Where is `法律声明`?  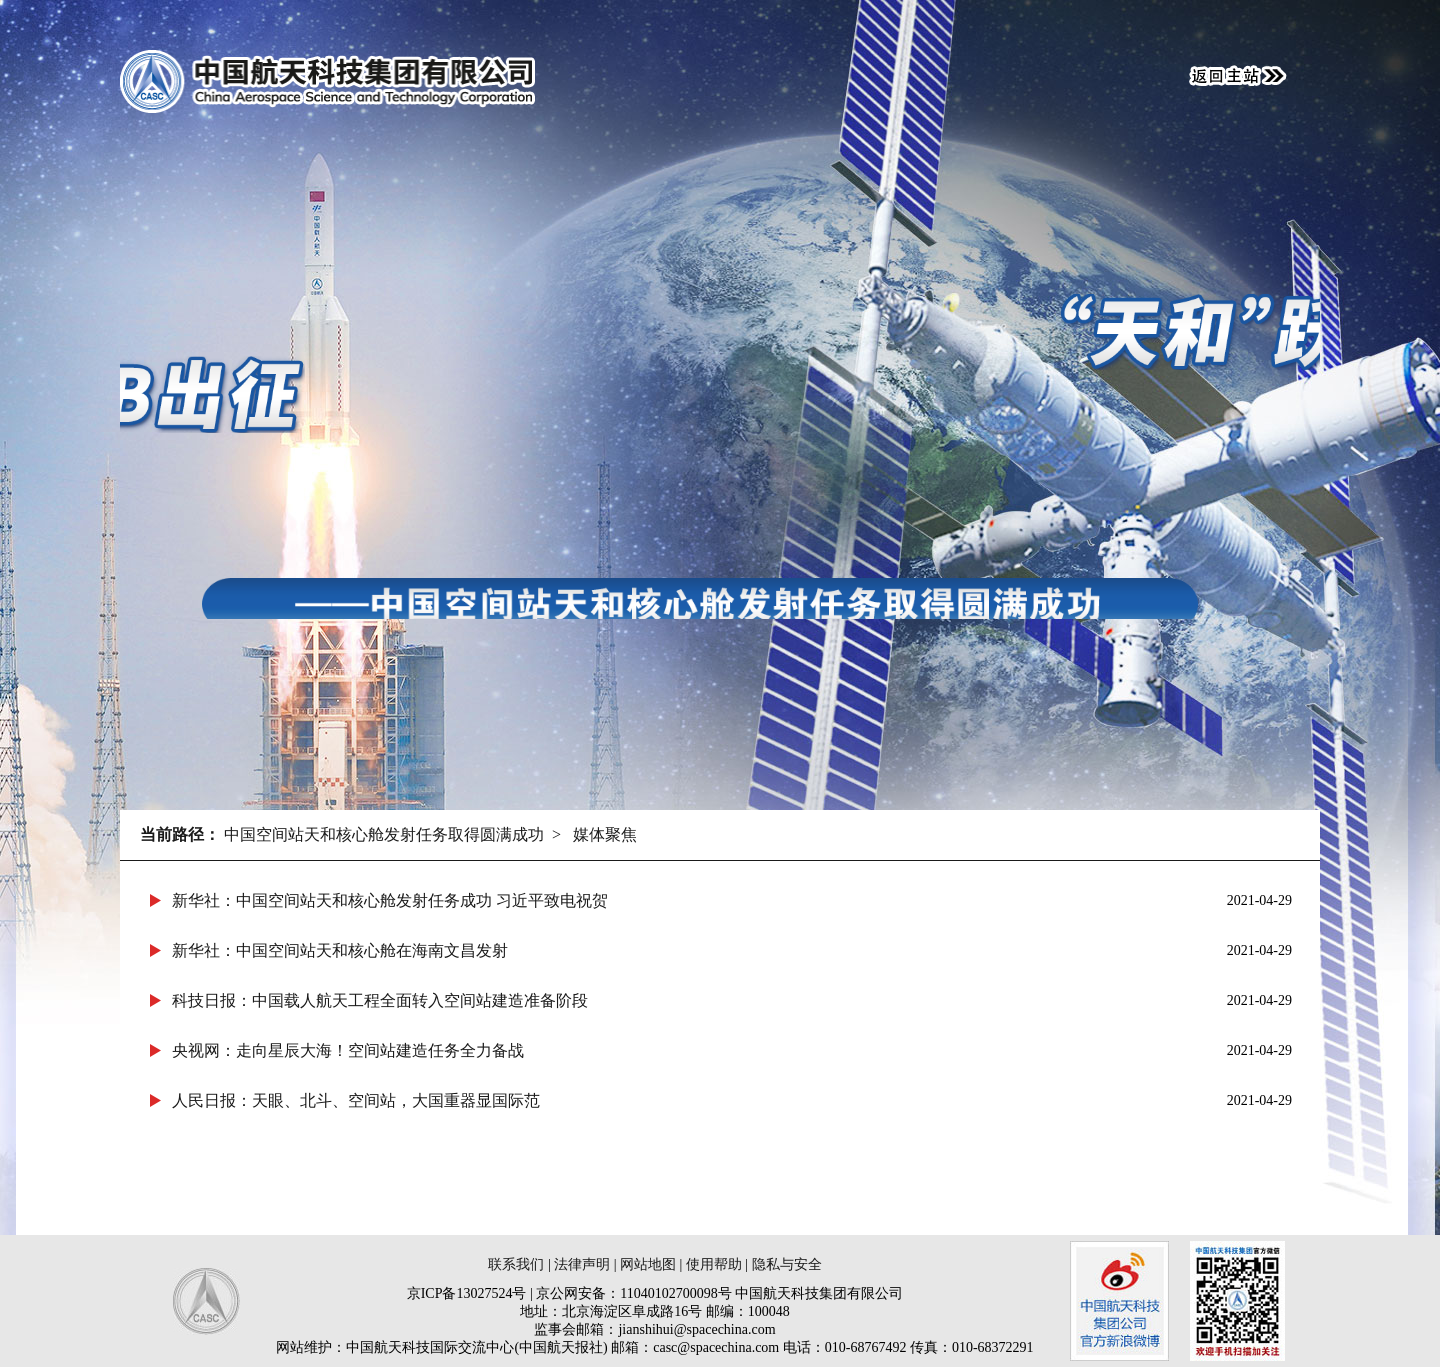
法律声明 is located at coordinates (582, 1264).